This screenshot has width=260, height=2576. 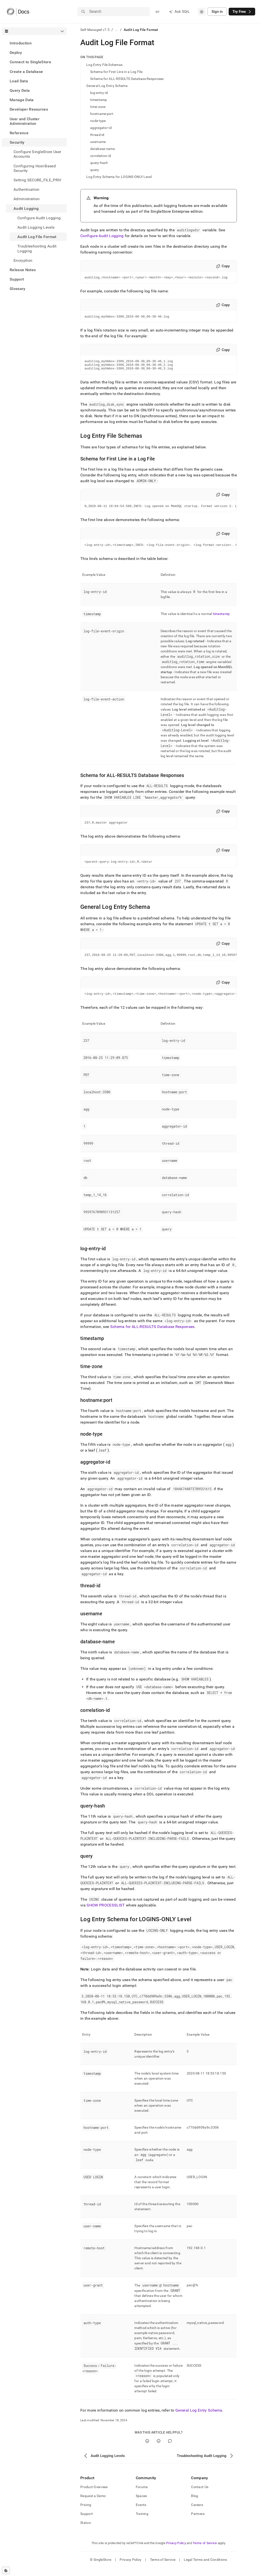 I want to click on Developer Resources, so click(x=29, y=109).